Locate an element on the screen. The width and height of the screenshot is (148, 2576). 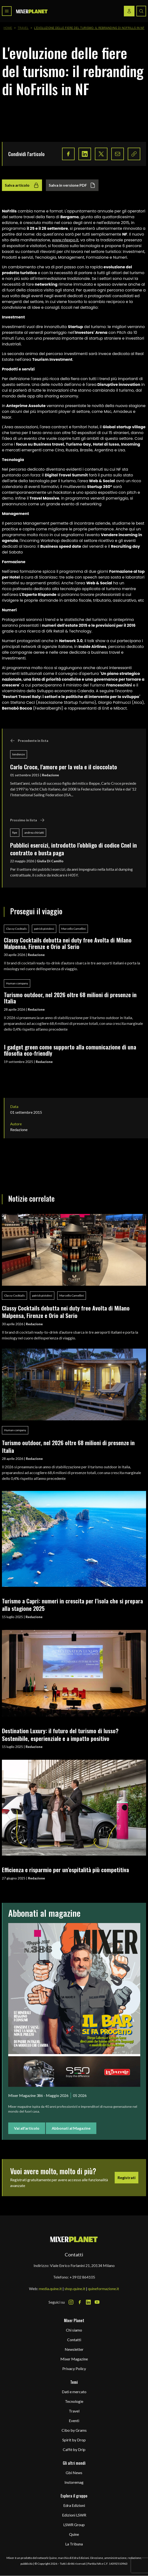
Turismo a Capri: numeri in crescita per l’isola che si prepara alla stagione 2025 is located at coordinates (72, 1604).